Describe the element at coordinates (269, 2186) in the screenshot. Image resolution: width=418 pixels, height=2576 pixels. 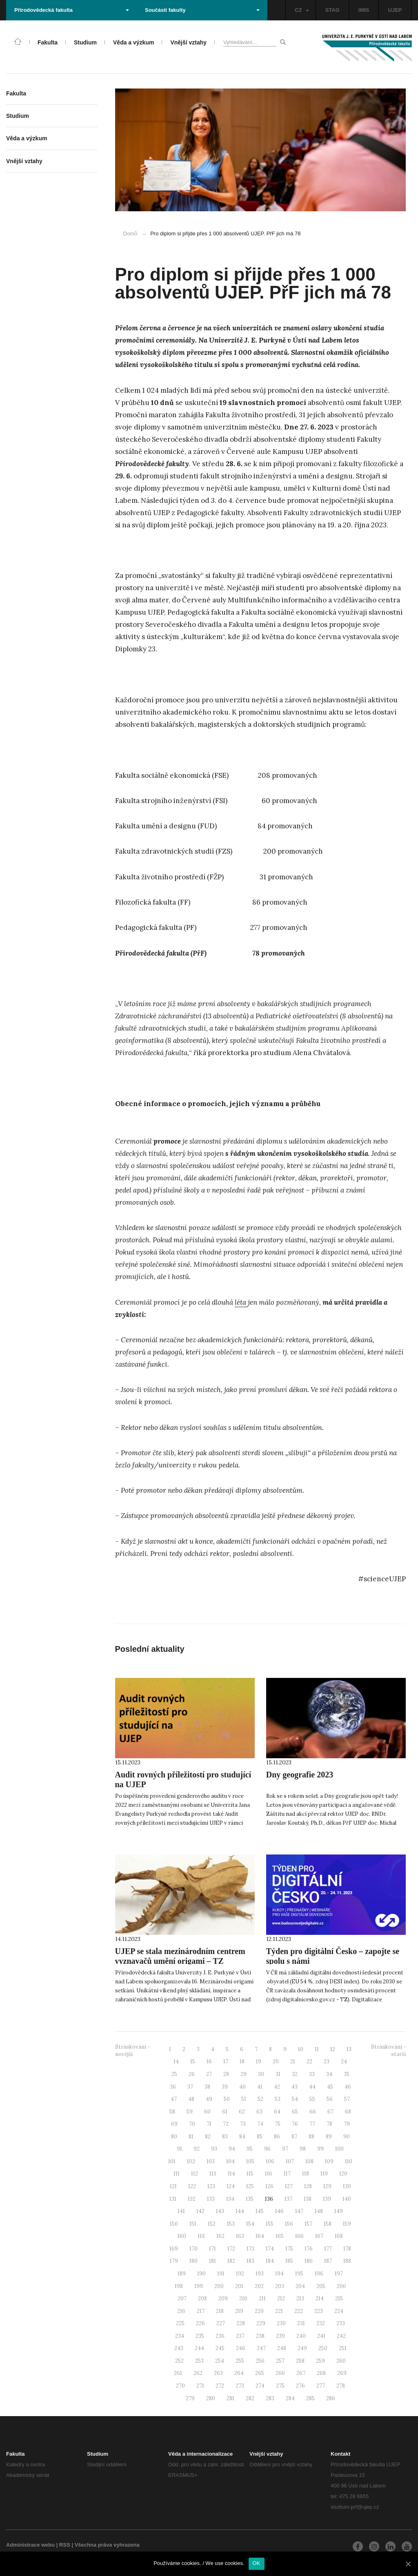
I see `126` at that location.